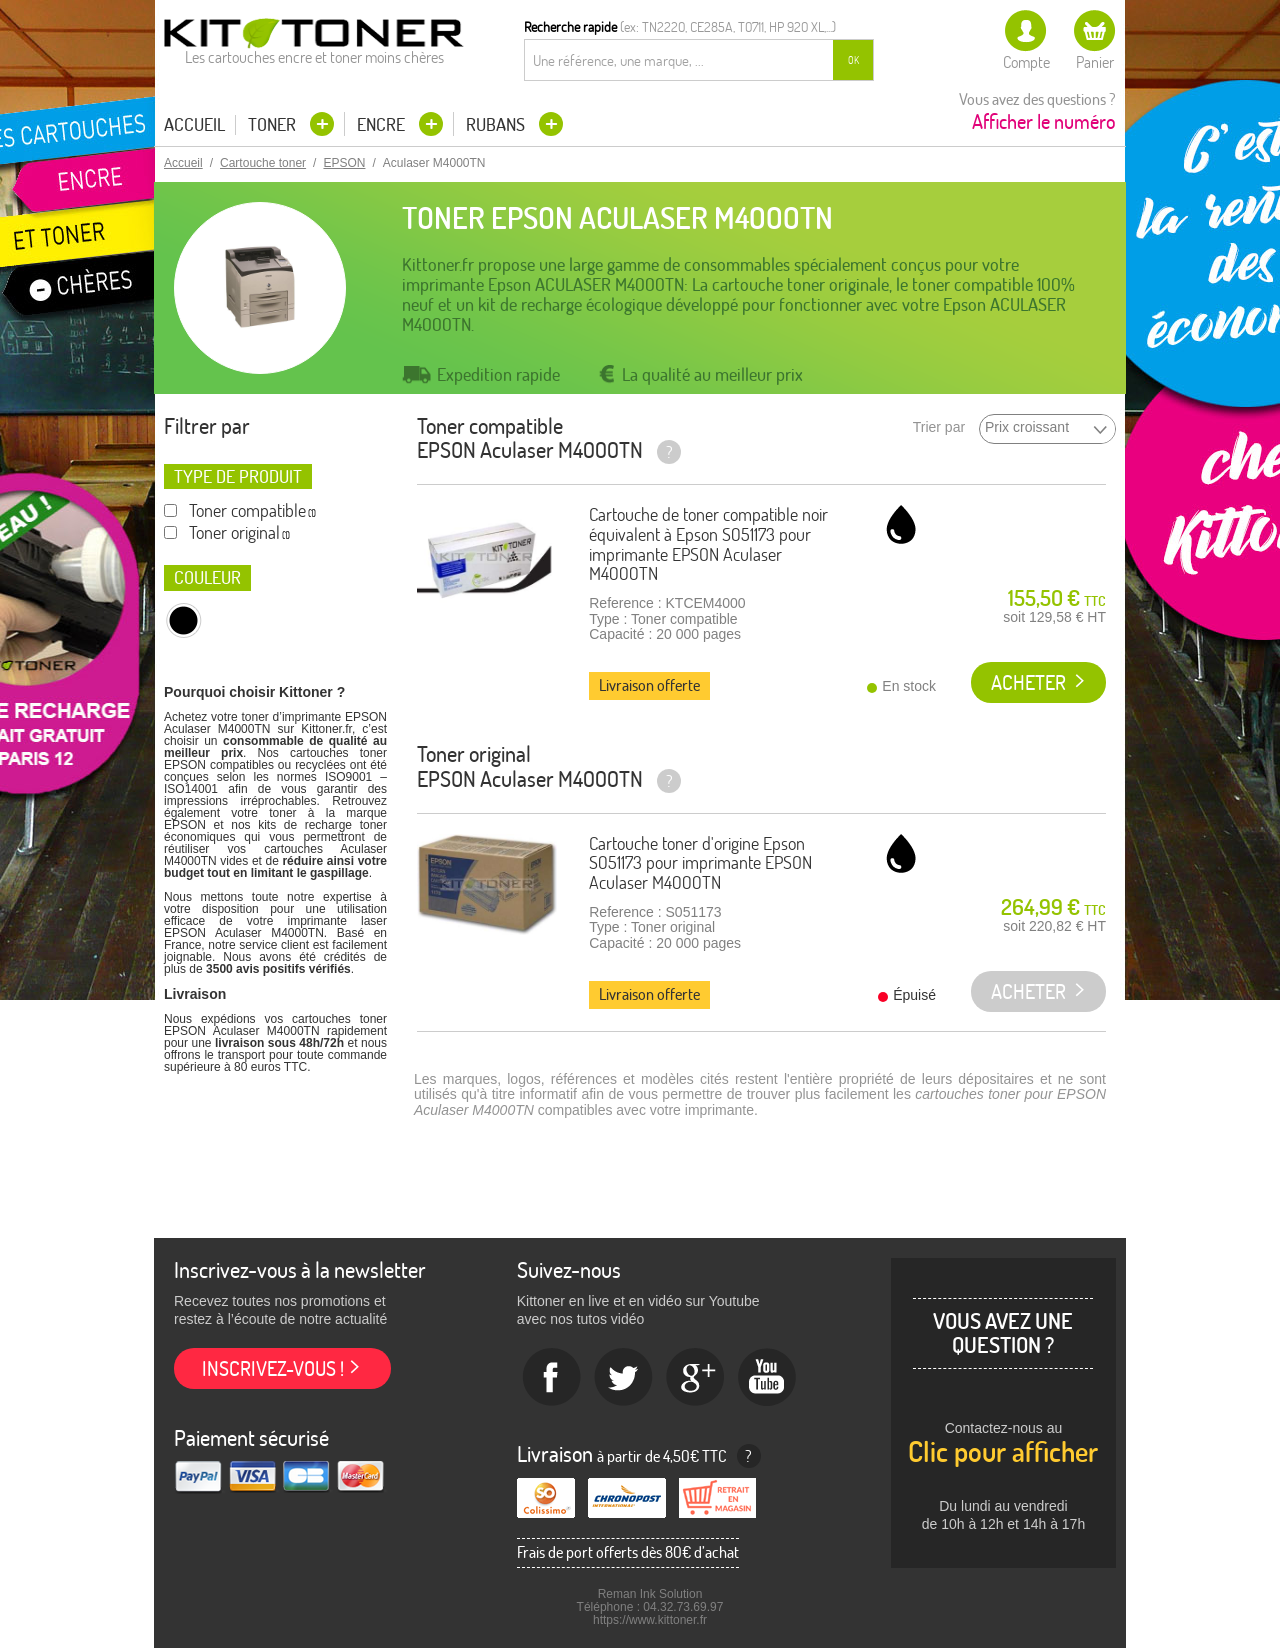  What do you see at coordinates (552, 1378) in the screenshot?
I see `Facebook` at bounding box center [552, 1378].